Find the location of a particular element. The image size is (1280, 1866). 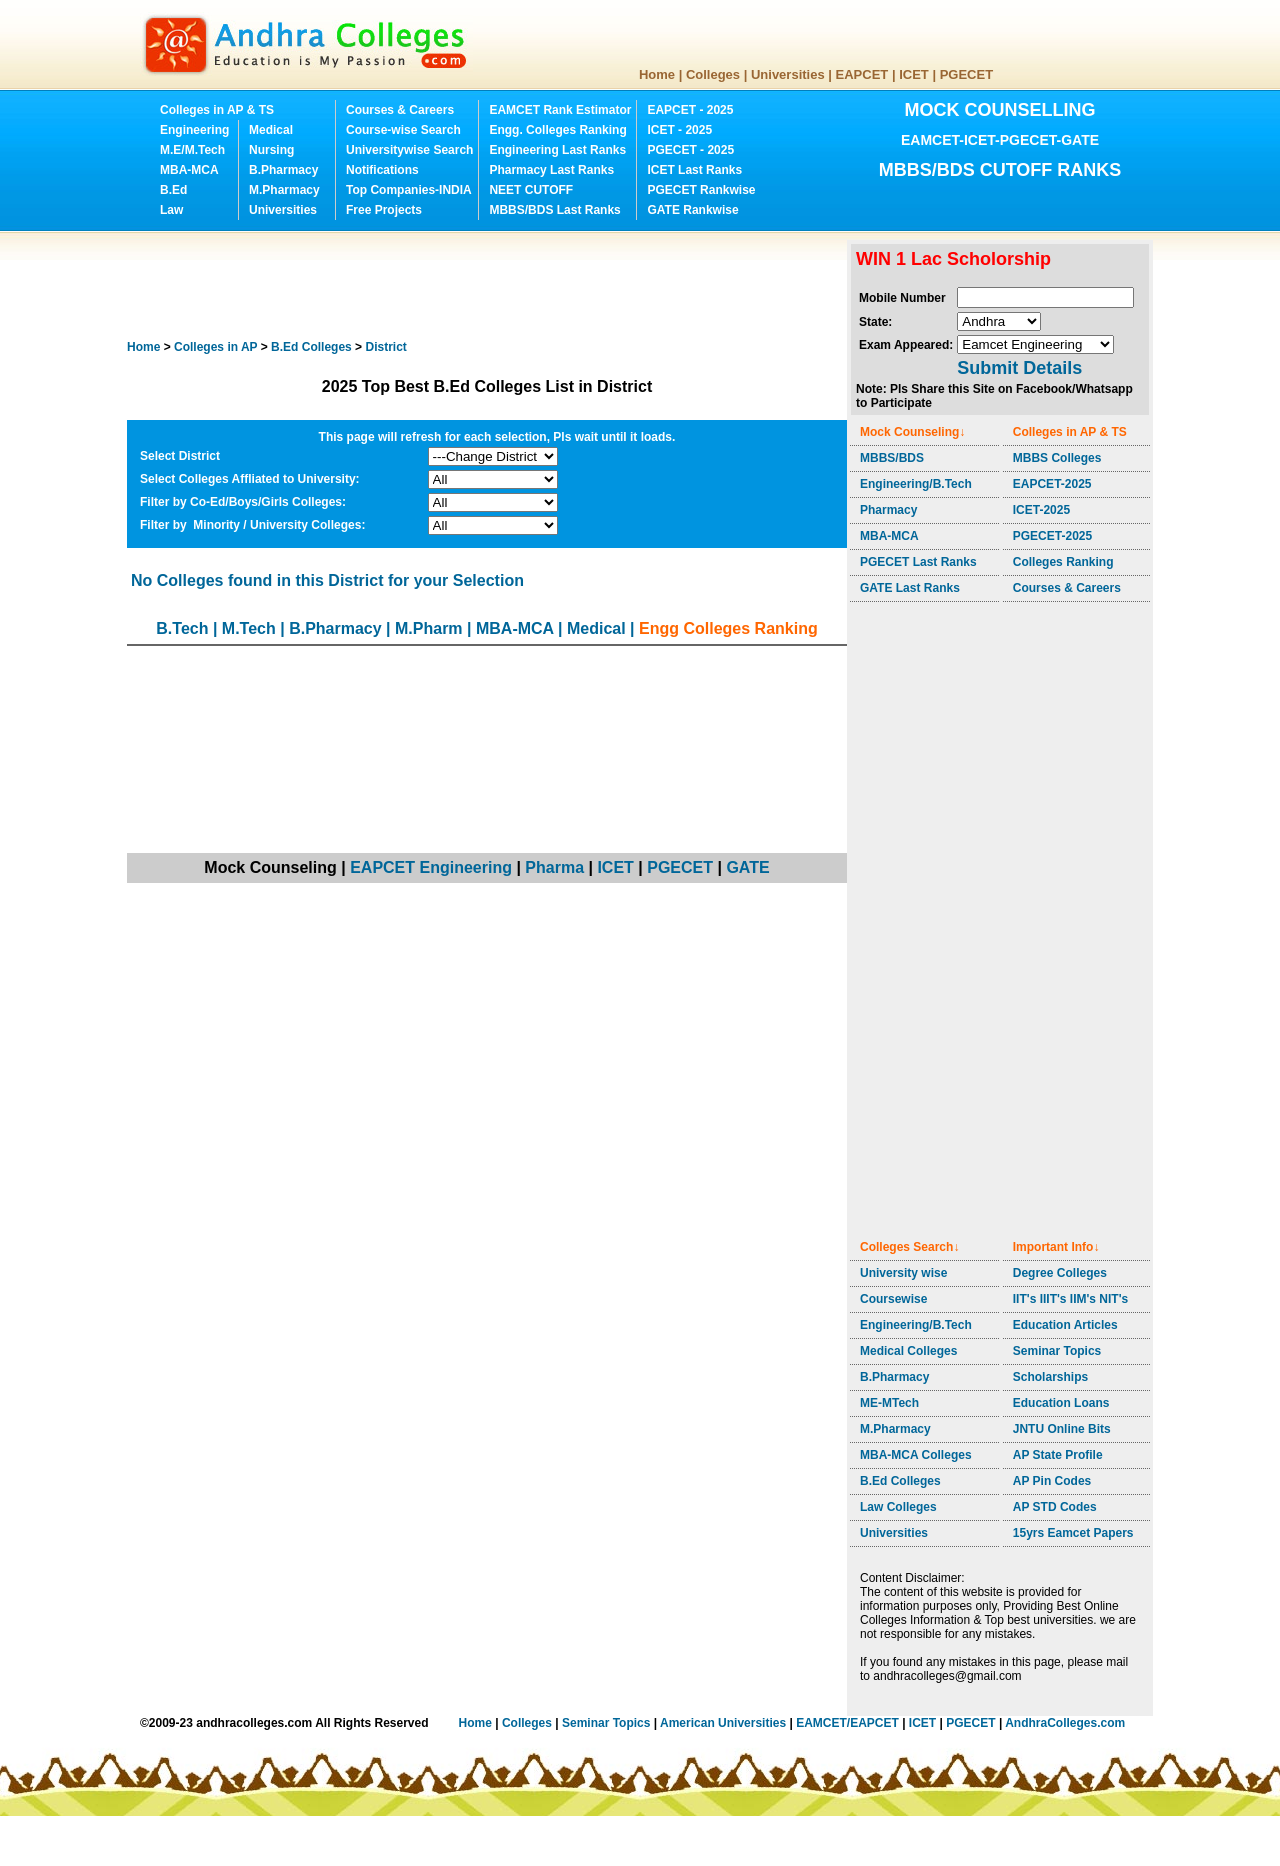

Top Companies-INDIA is located at coordinates (409, 190).